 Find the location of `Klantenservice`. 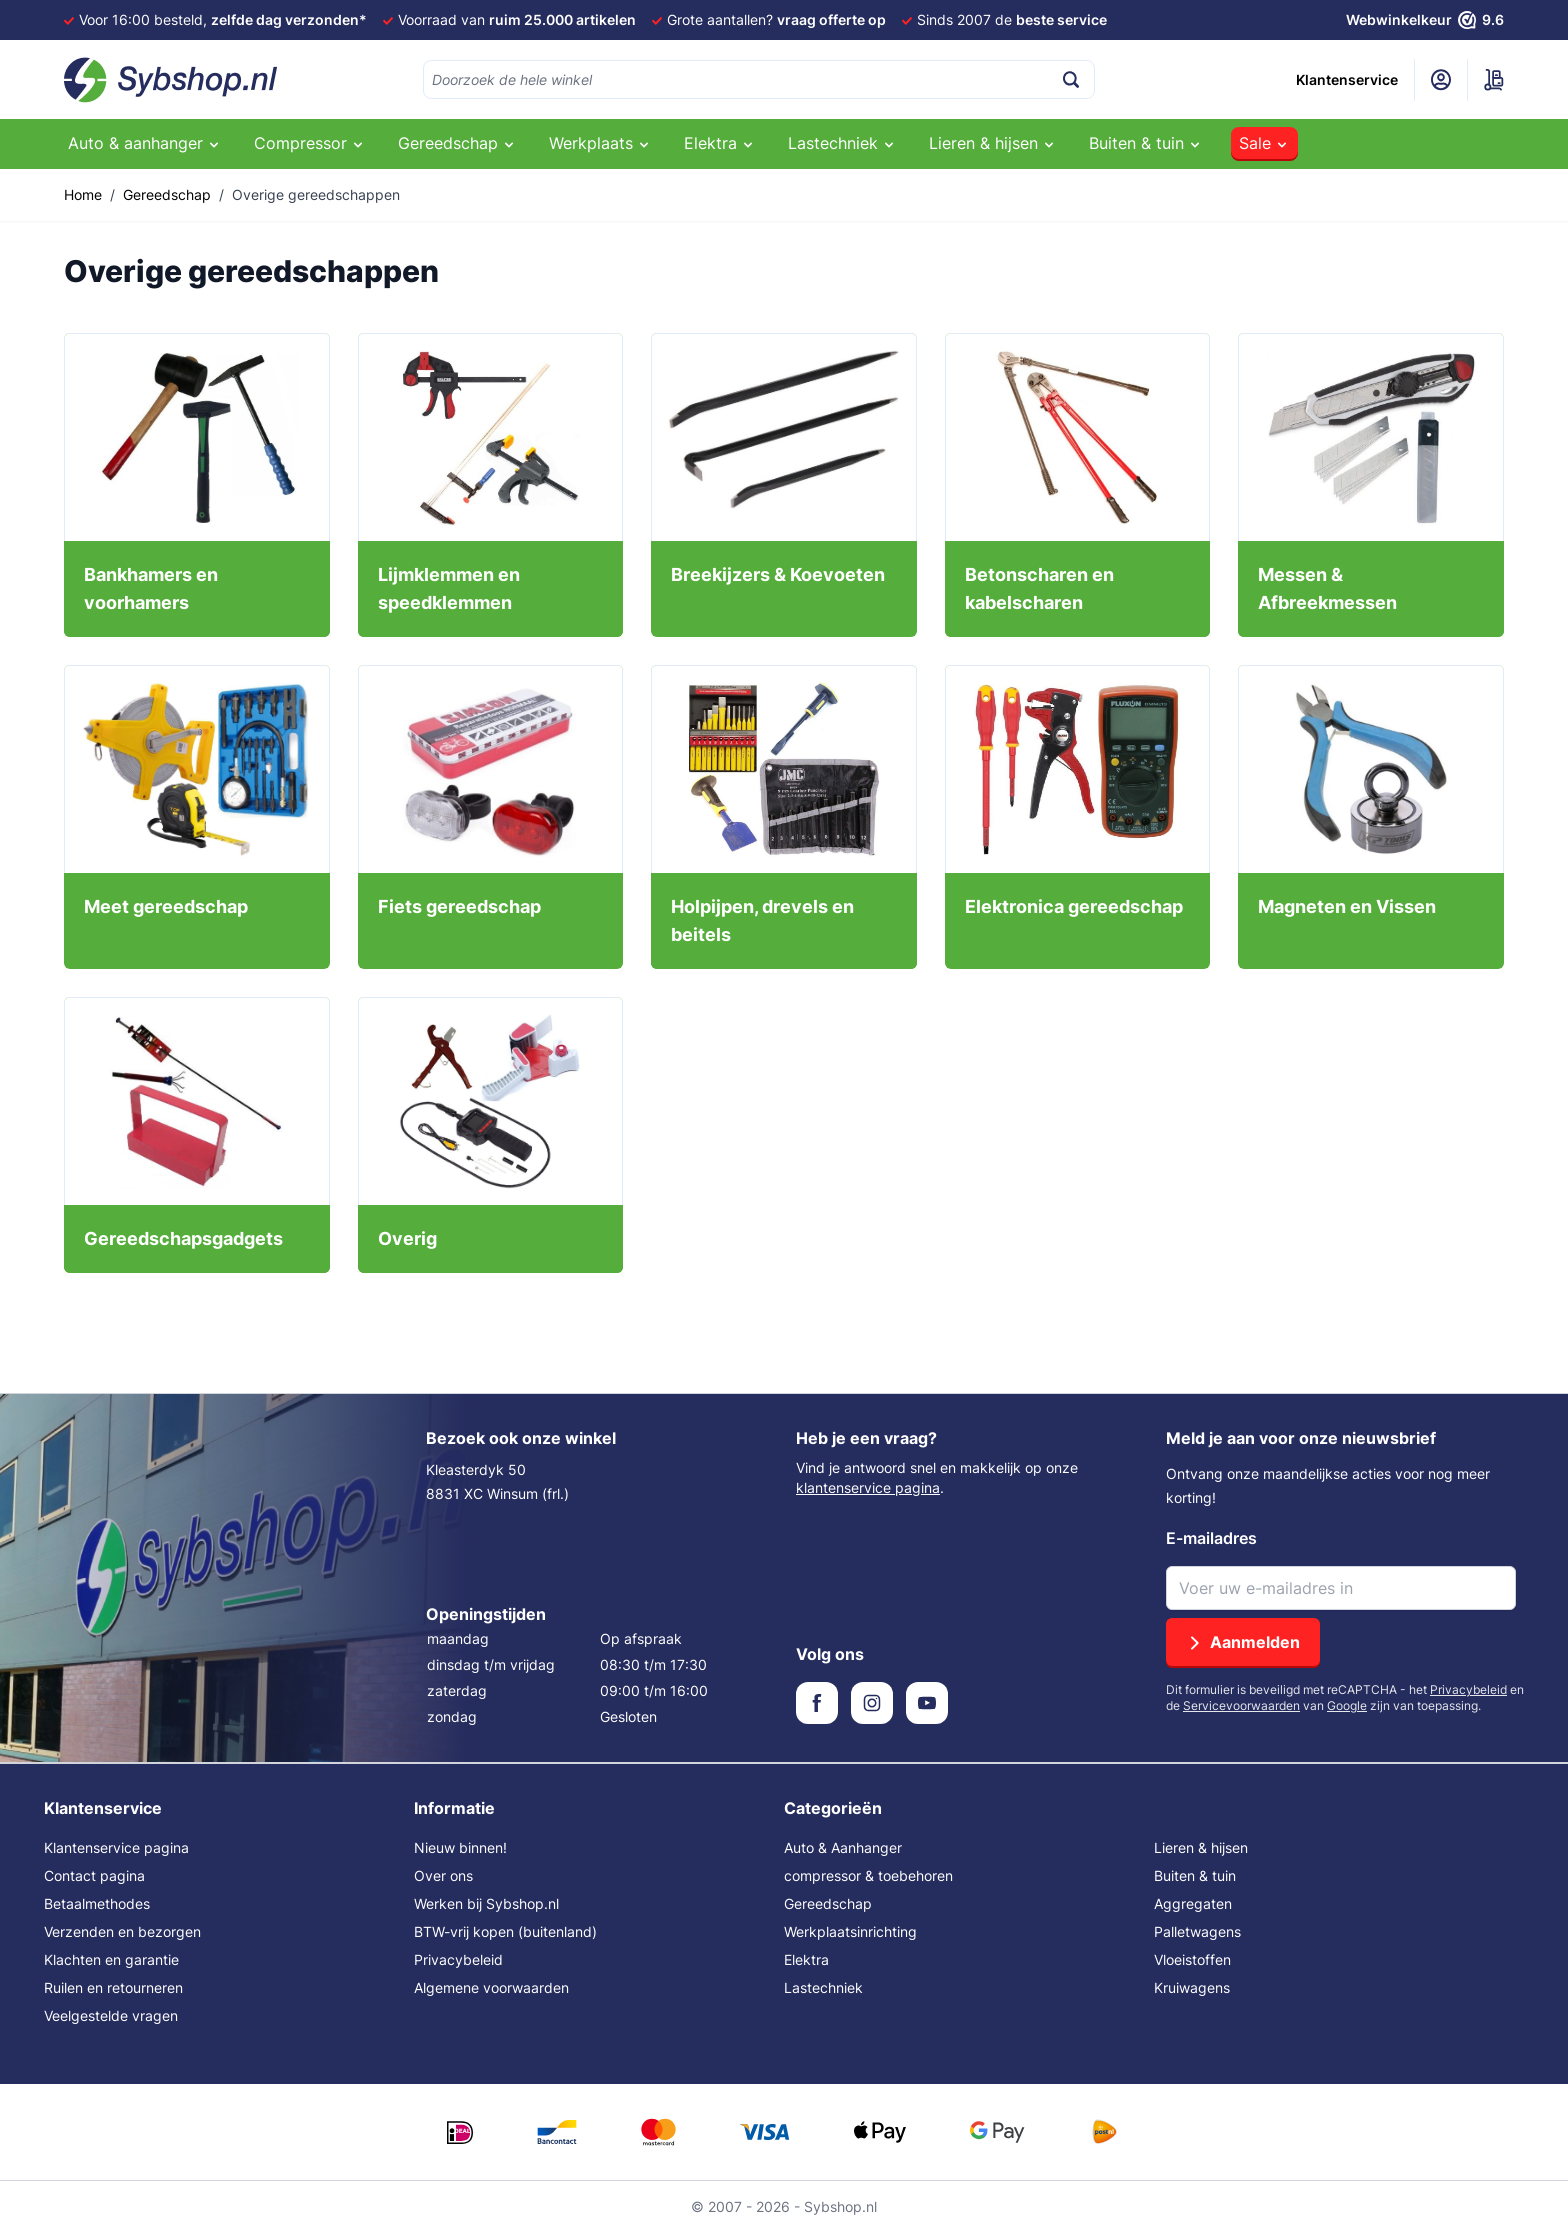

Klantenservice is located at coordinates (1347, 79).